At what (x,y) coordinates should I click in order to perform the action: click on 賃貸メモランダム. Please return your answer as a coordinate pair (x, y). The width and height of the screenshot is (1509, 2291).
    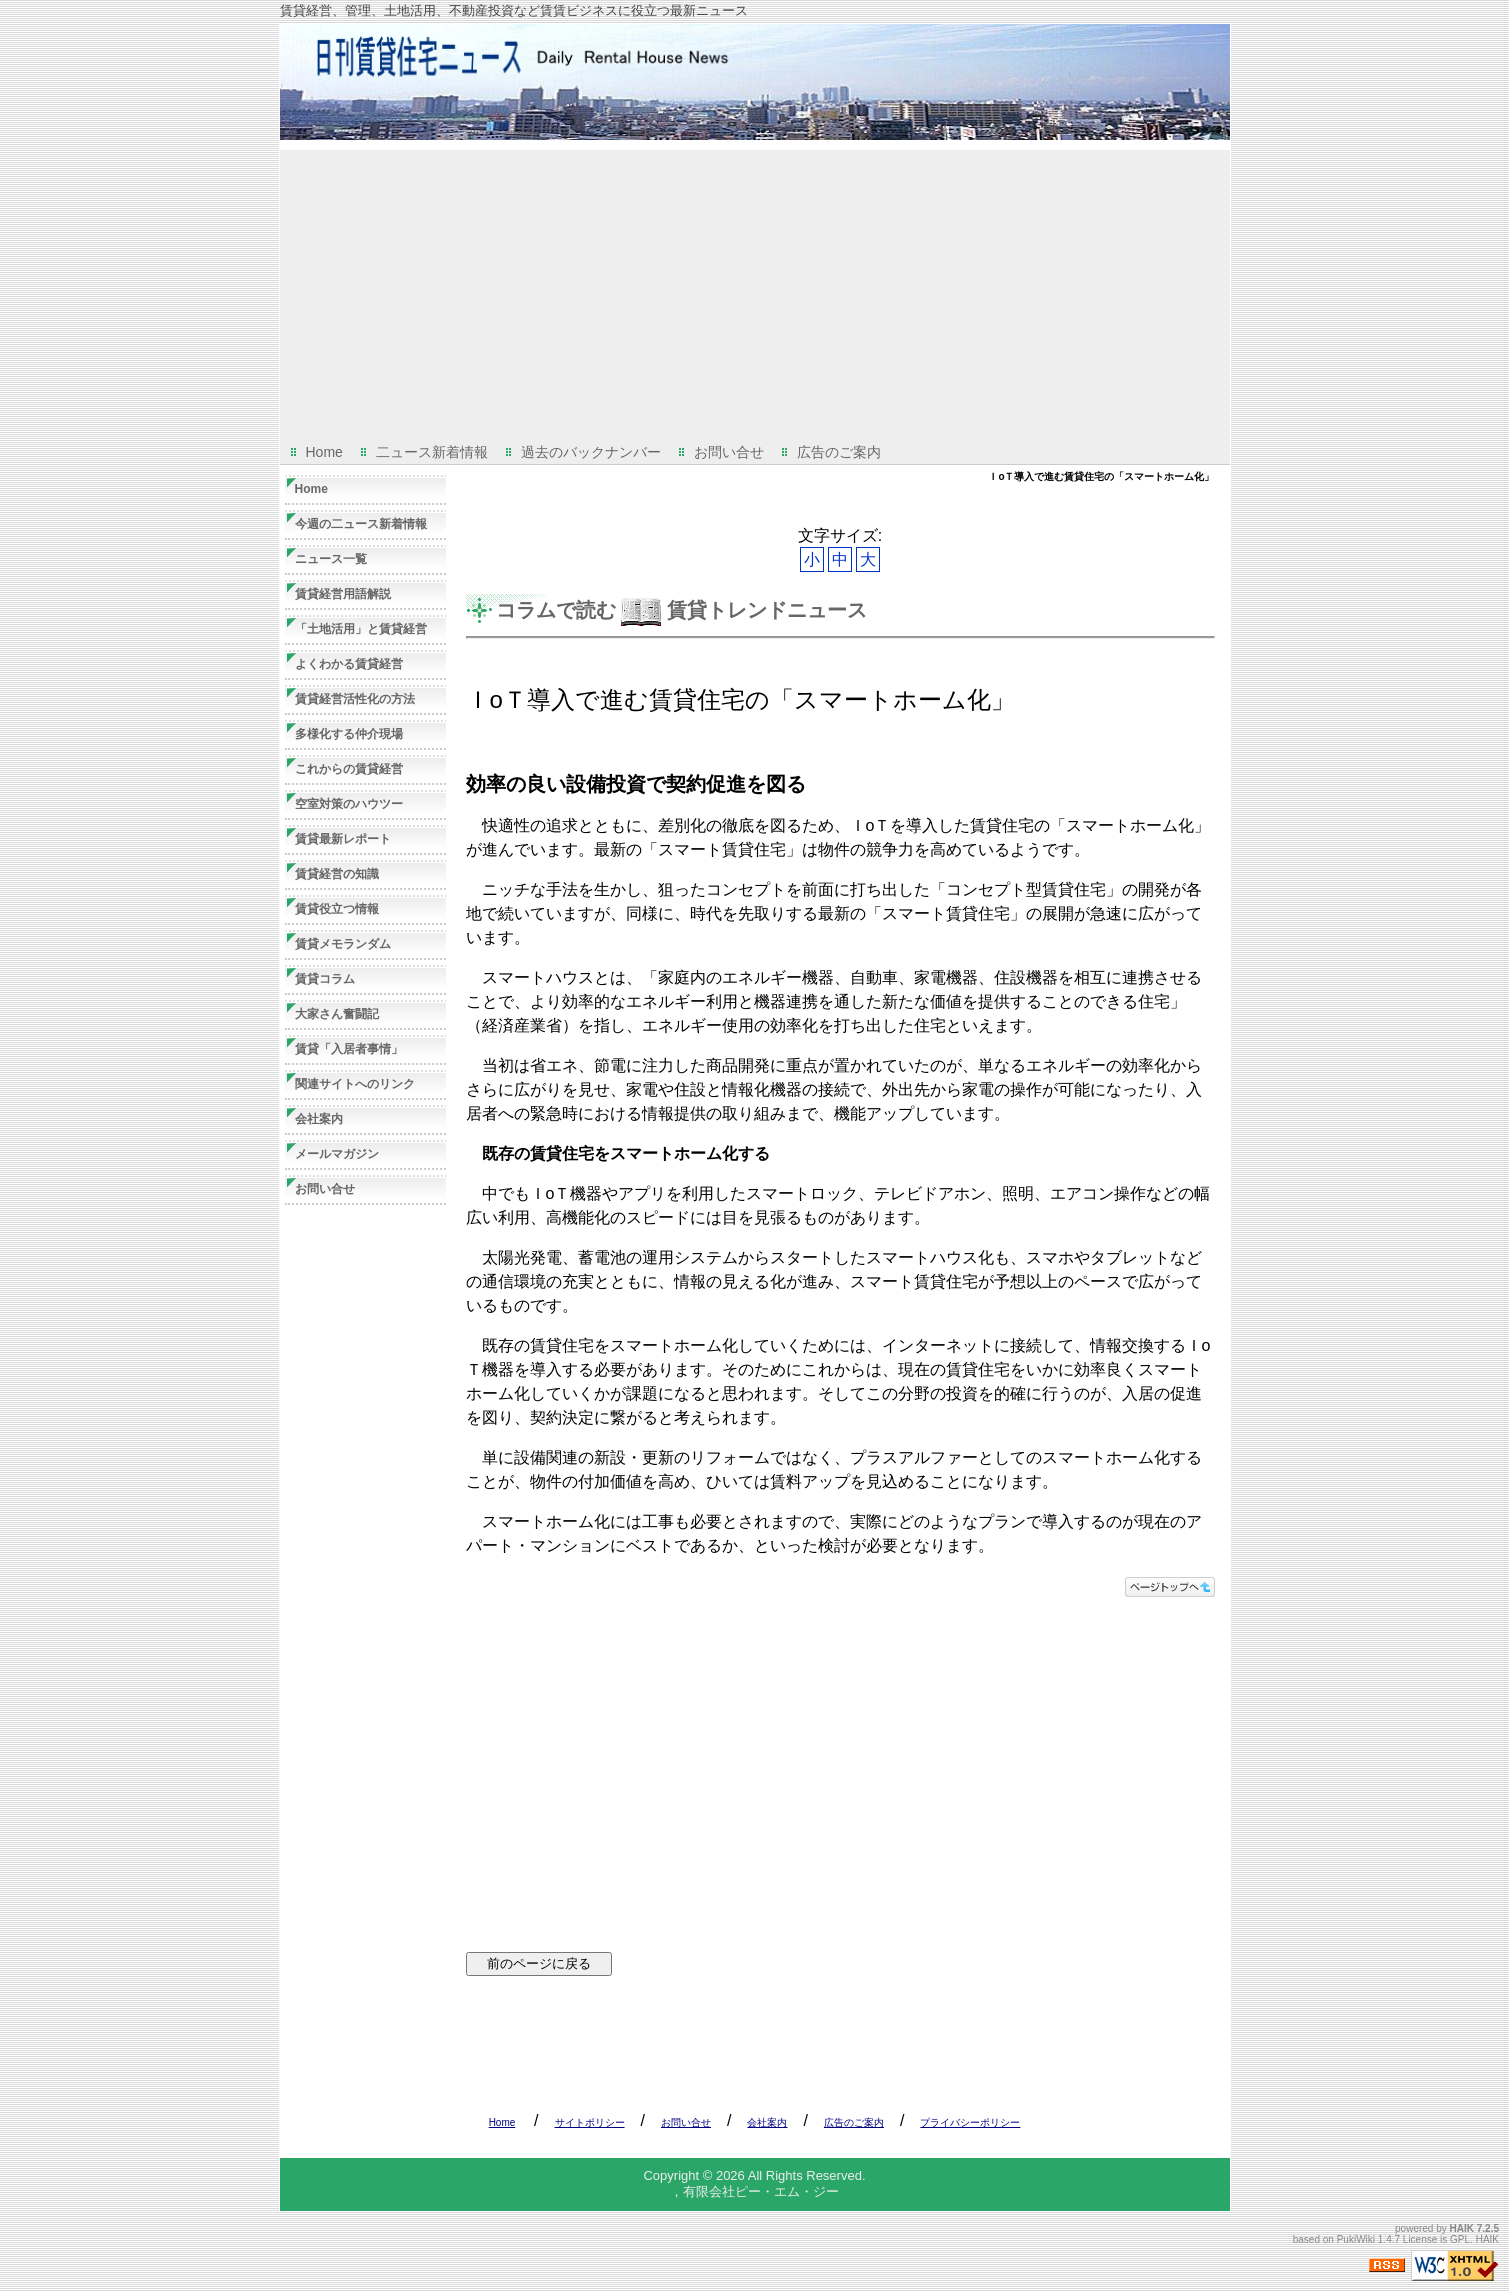
    Looking at the image, I should click on (343, 944).